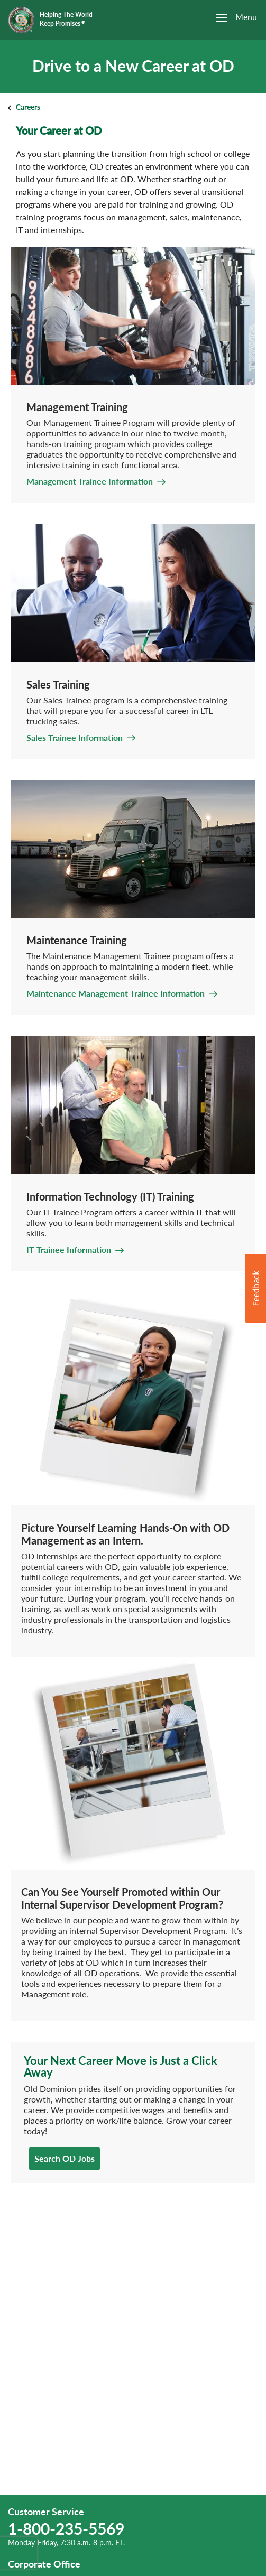 This screenshot has height=2576, width=266. Describe the element at coordinates (255, 1288) in the screenshot. I see `[button]` at that location.